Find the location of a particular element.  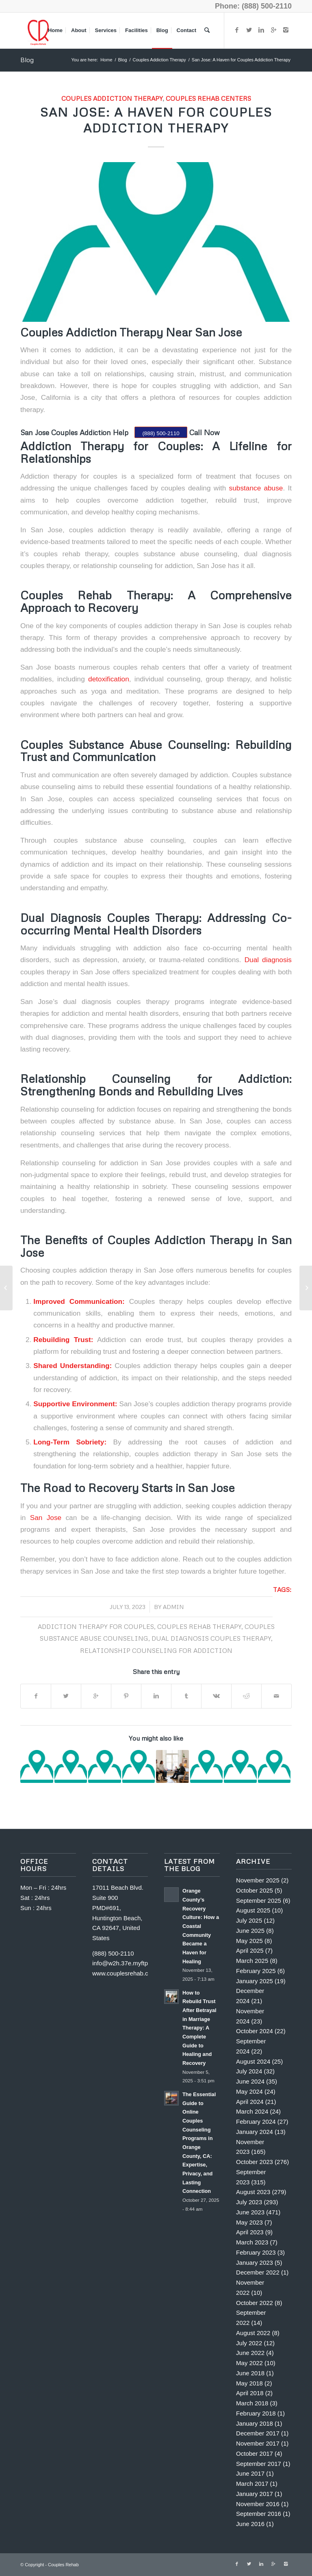

October 2024 is located at coordinates (254, 2030).